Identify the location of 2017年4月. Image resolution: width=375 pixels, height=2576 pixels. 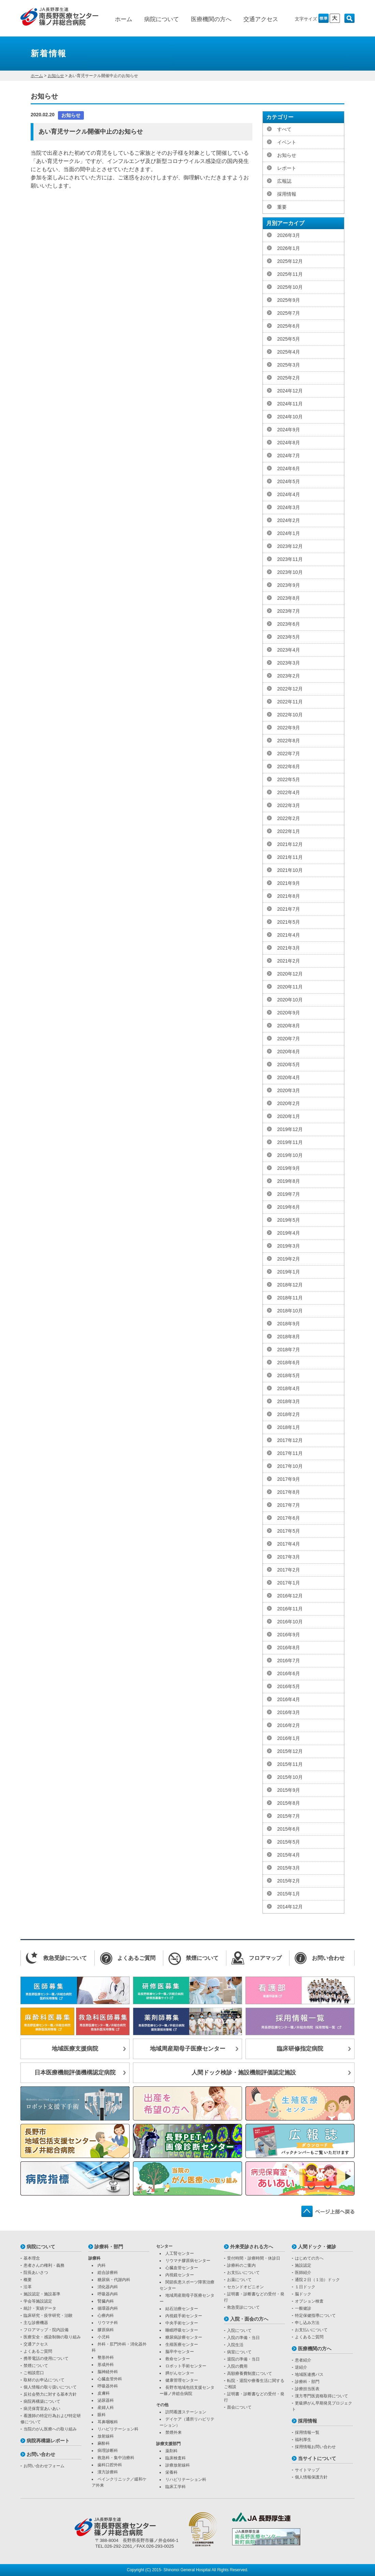
(288, 1544).